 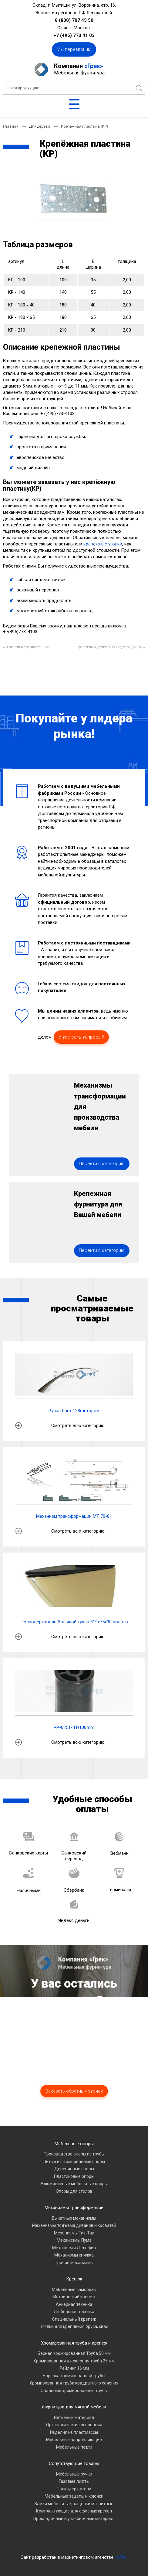 I want to click on крепежные уголки, so click(x=102, y=544).